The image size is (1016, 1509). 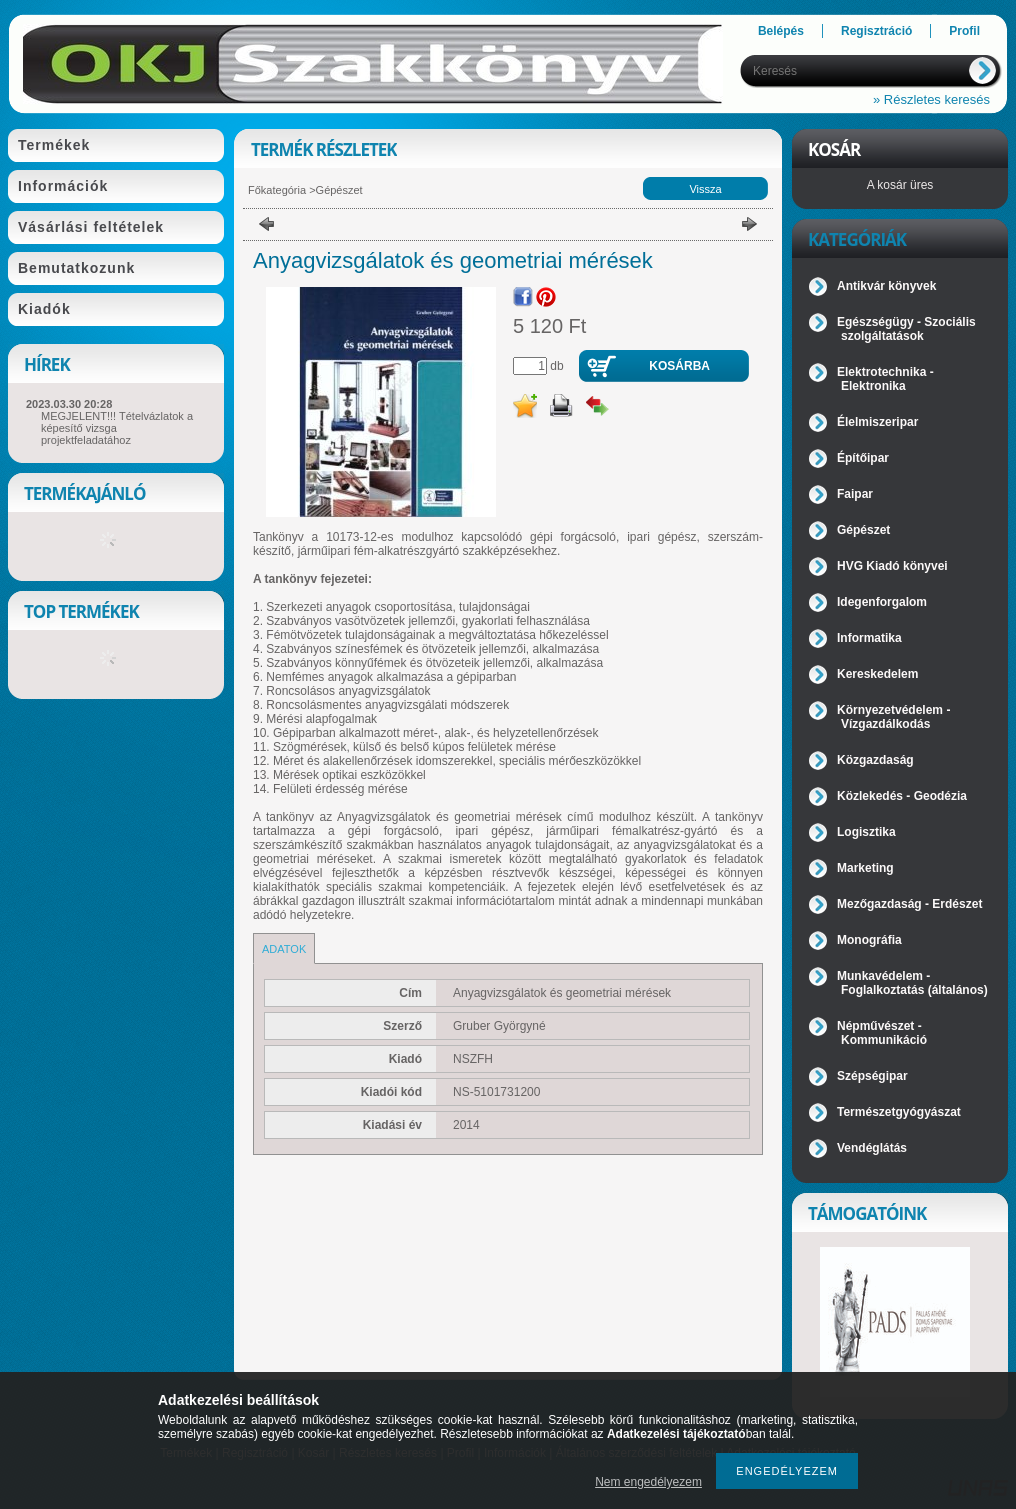 What do you see at coordinates (277, 190) in the screenshot?
I see `Főkategória` at bounding box center [277, 190].